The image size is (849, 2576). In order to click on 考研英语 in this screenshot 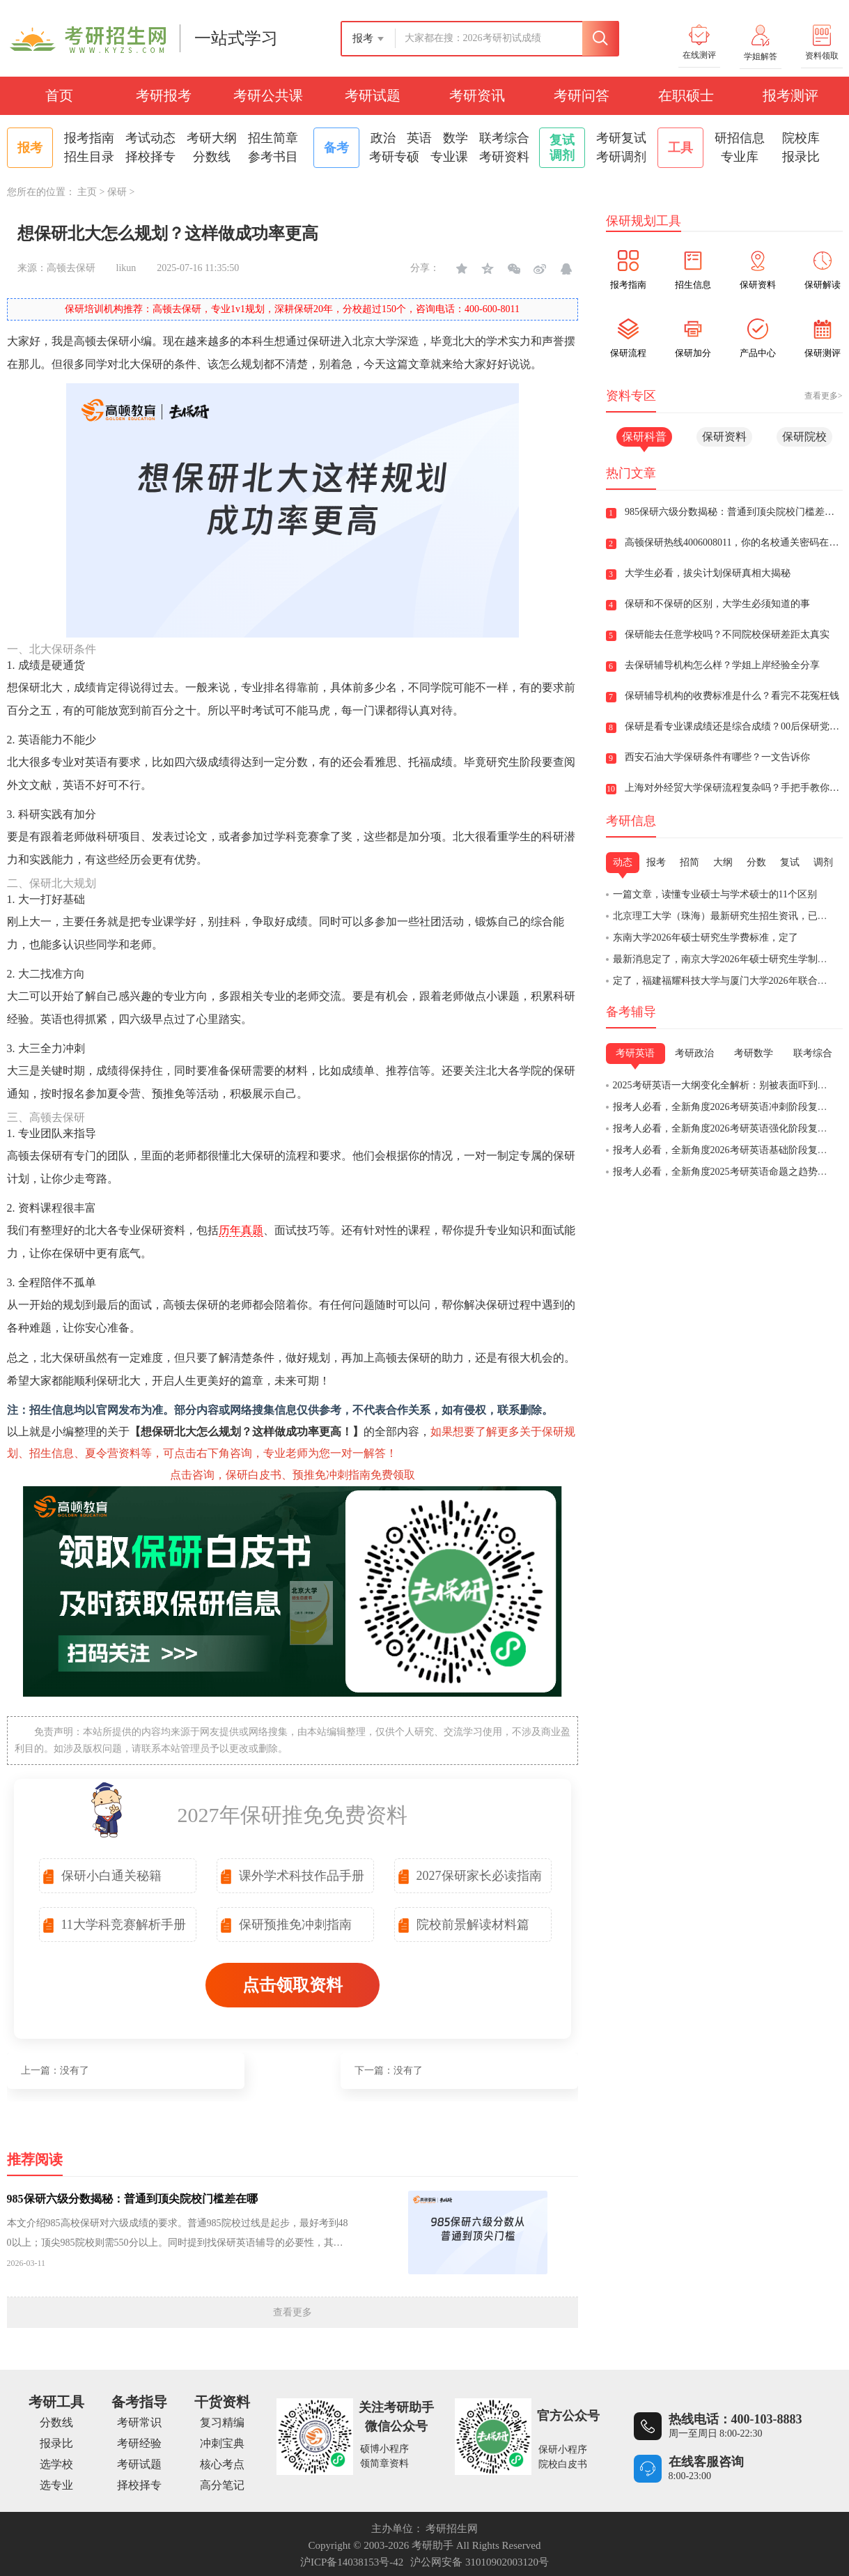, I will do `click(635, 1053)`.